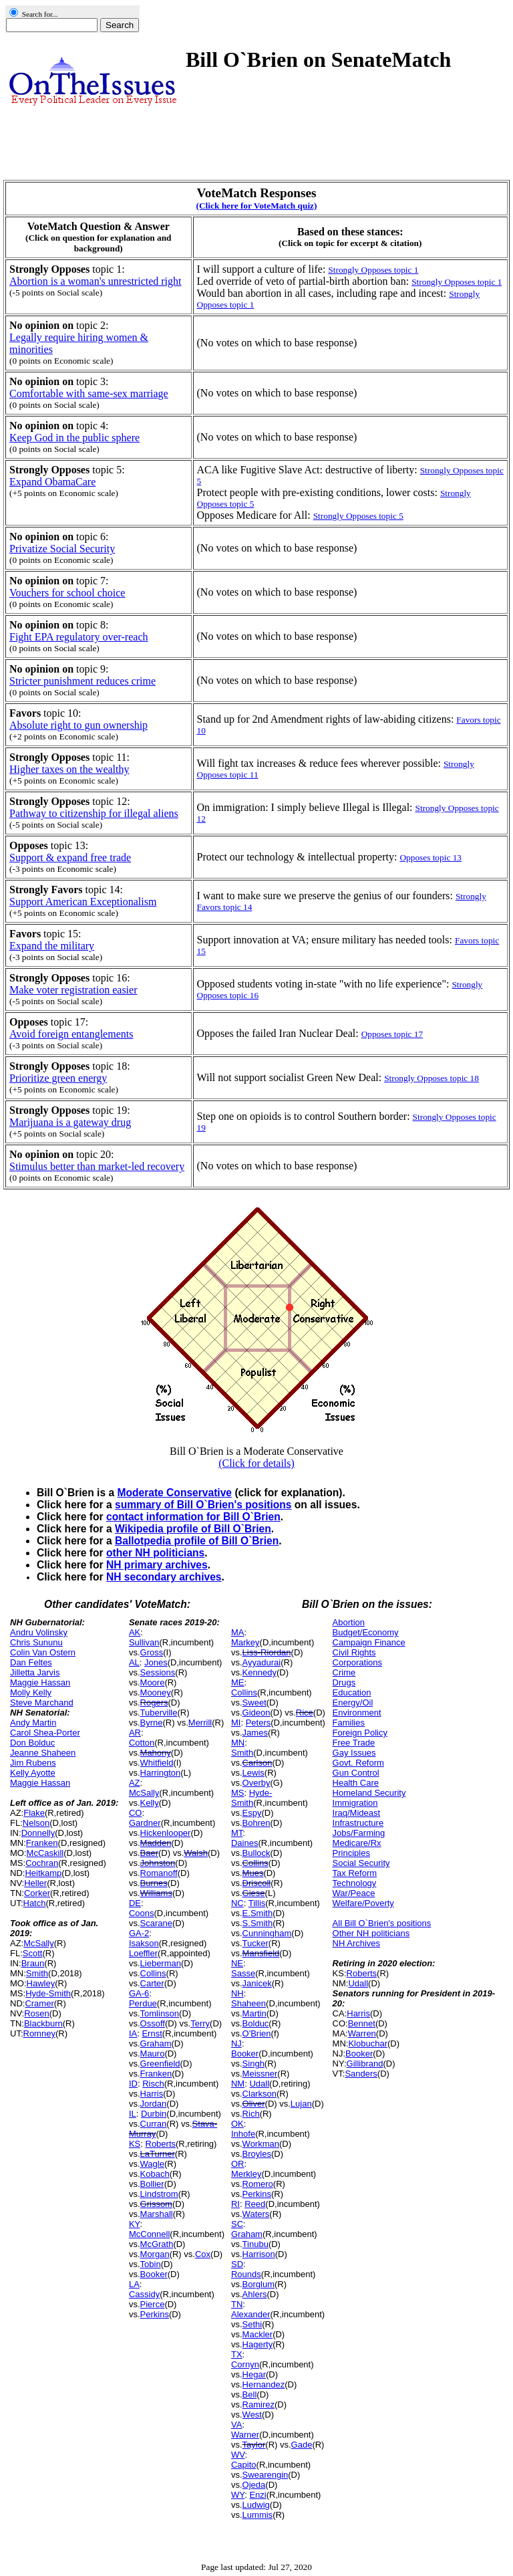  I want to click on Tuberville, so click(159, 1713).